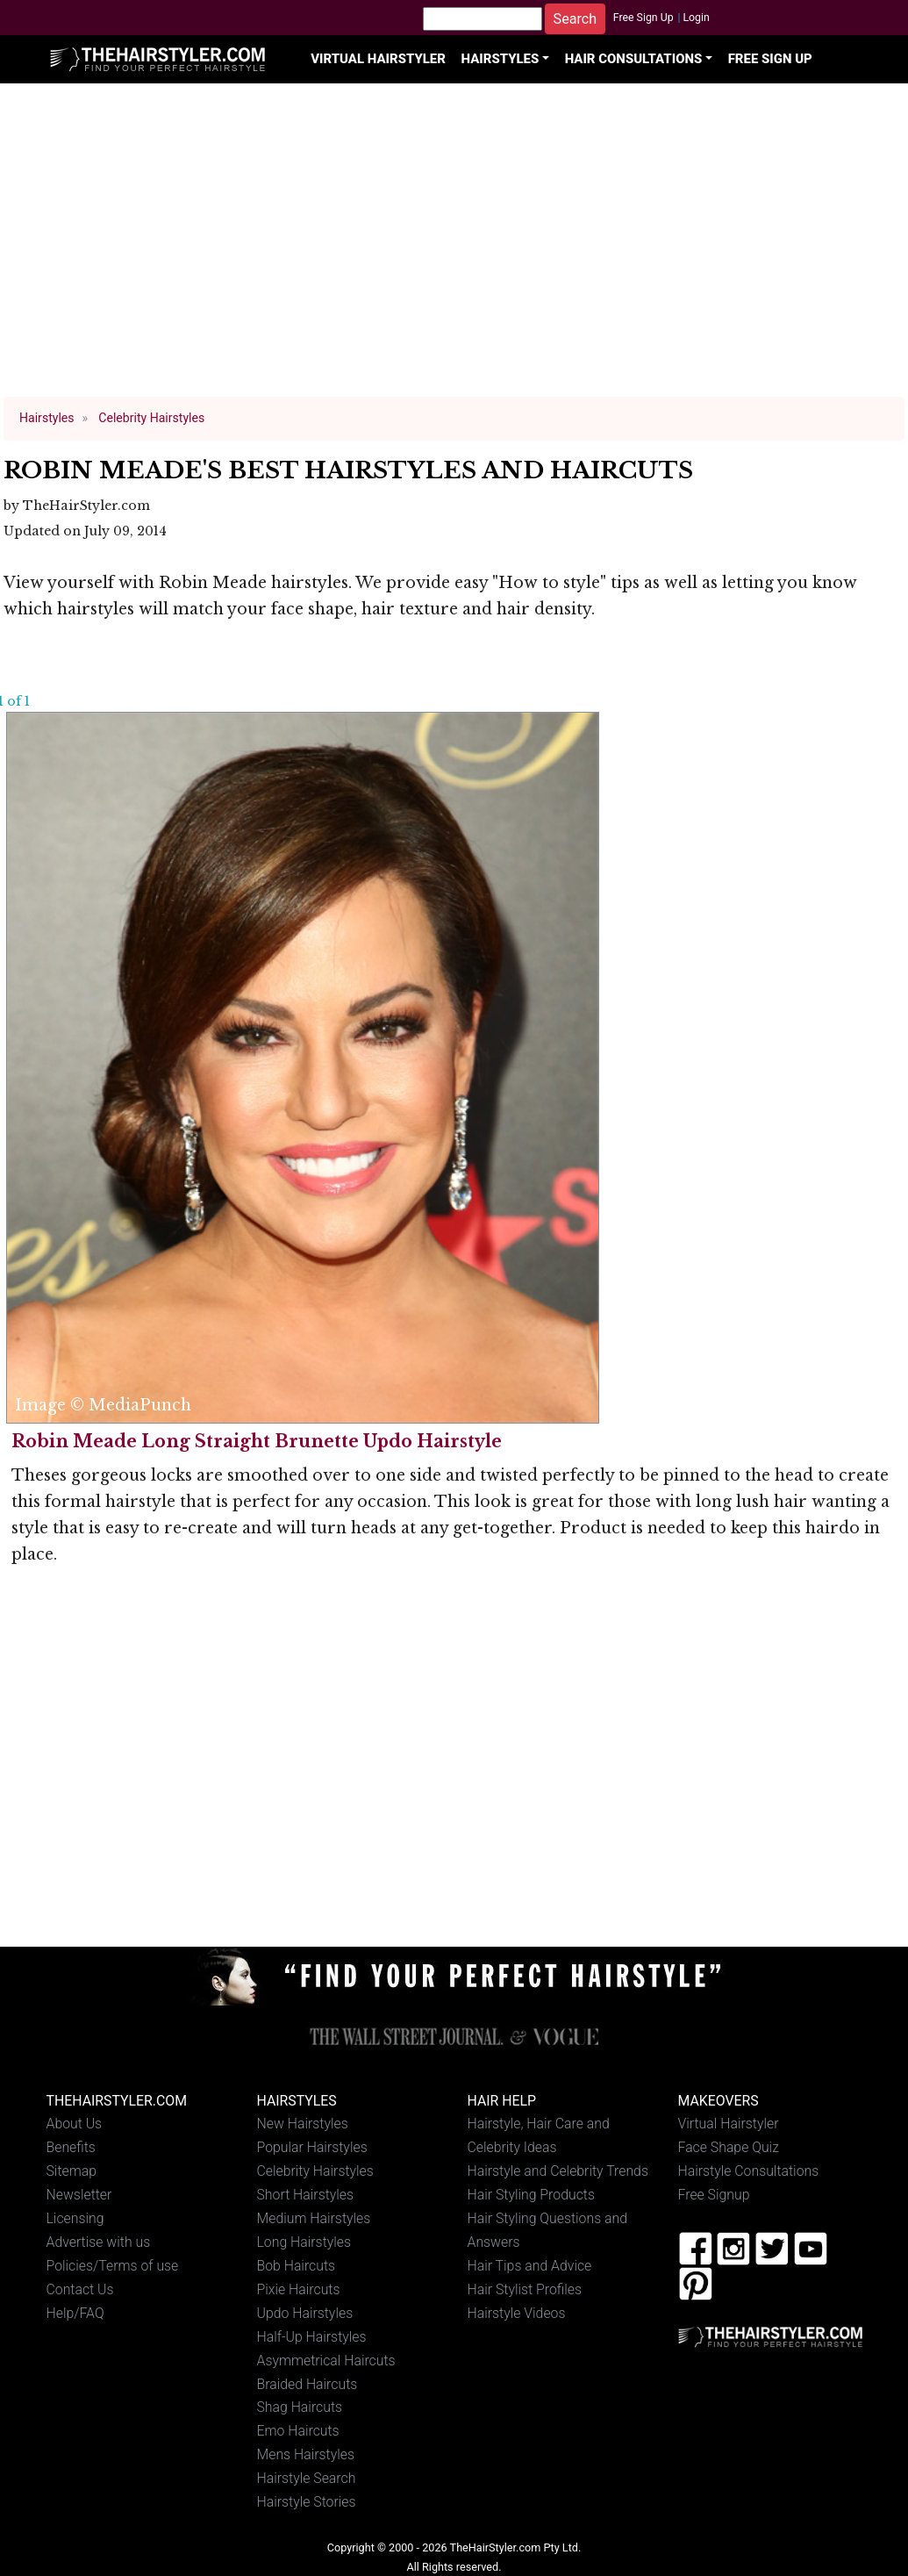 Image resolution: width=908 pixels, height=2576 pixels. What do you see at coordinates (296, 2265) in the screenshot?
I see `Bob Haircuts` at bounding box center [296, 2265].